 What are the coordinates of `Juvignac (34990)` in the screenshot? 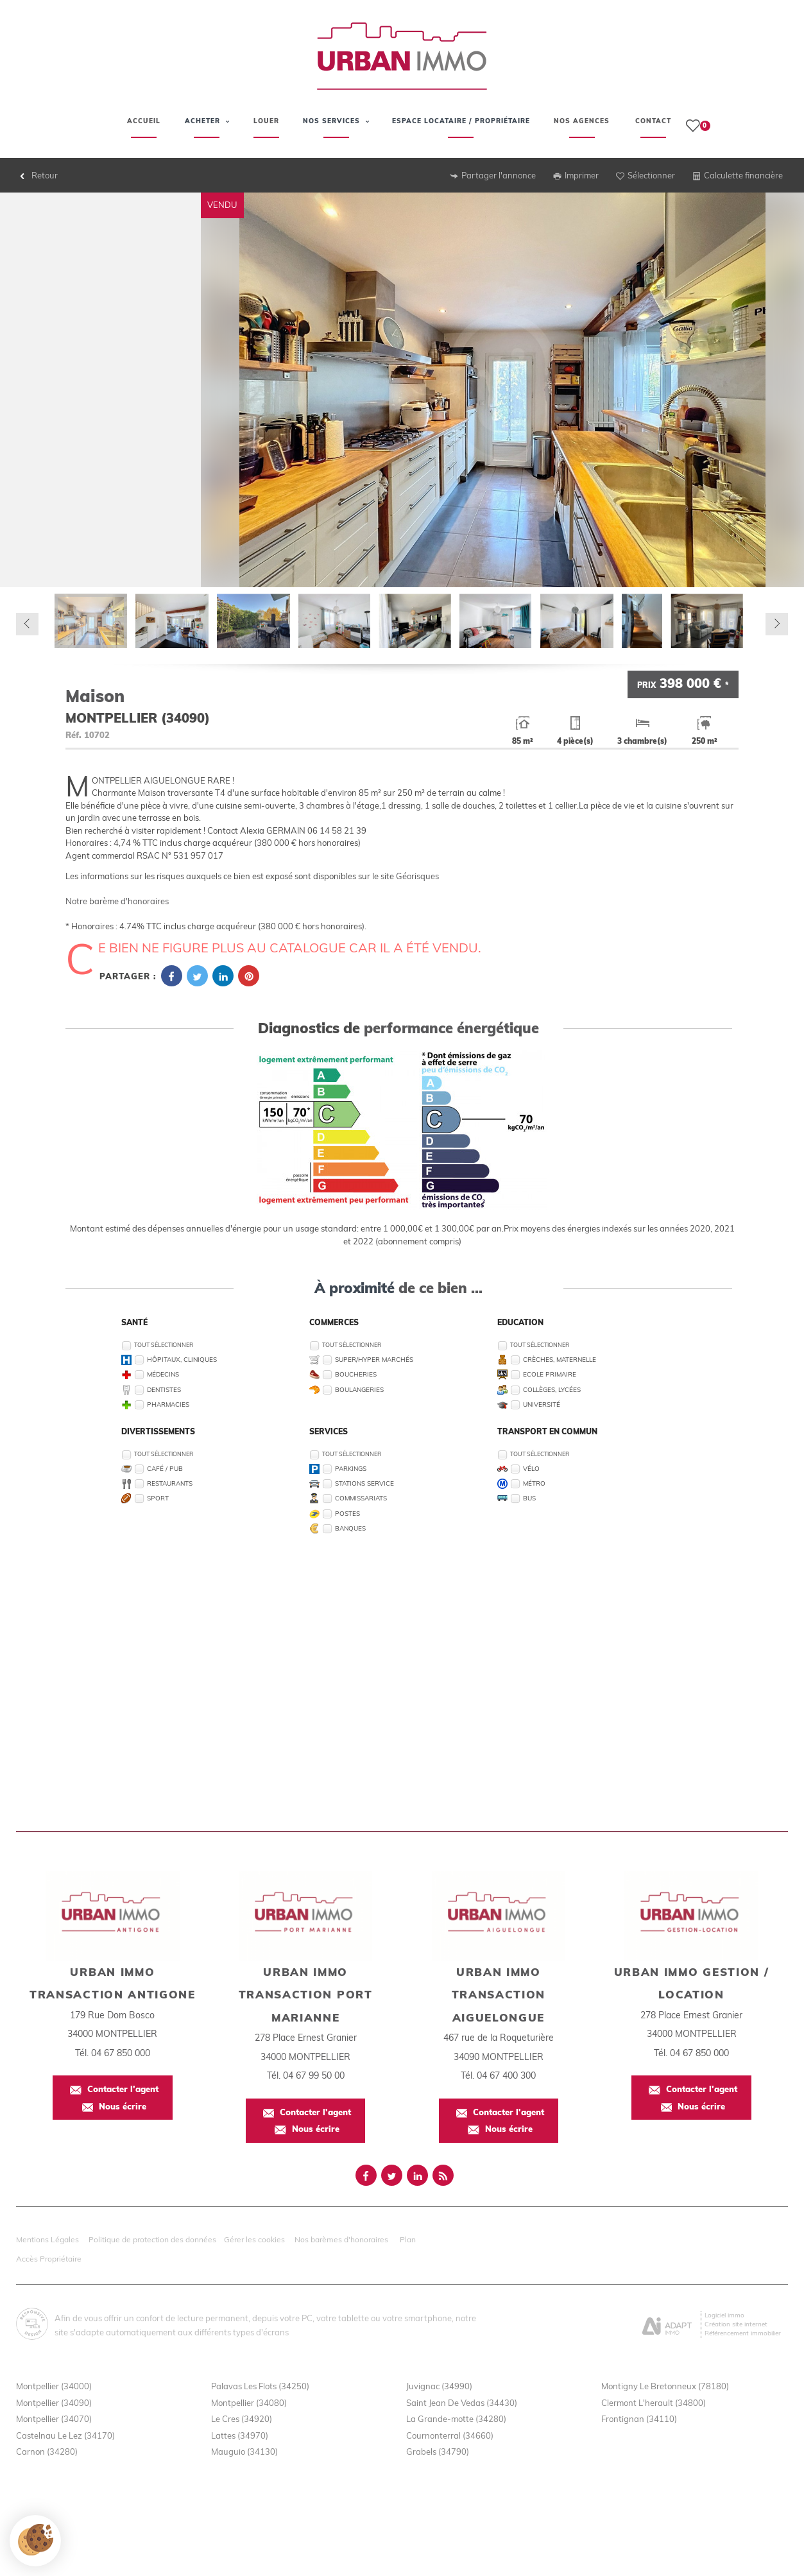 It's located at (439, 2386).